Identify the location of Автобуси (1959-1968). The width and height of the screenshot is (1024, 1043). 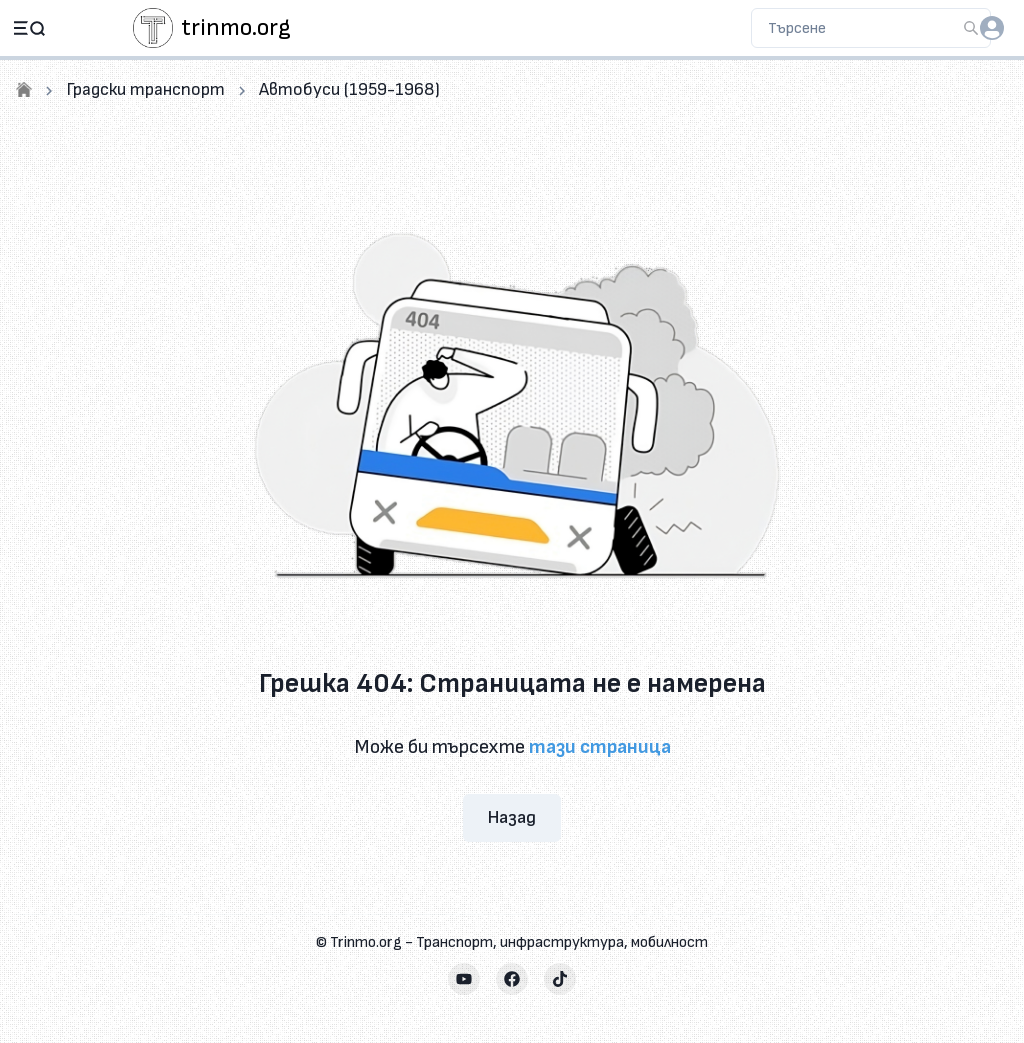
(349, 89).